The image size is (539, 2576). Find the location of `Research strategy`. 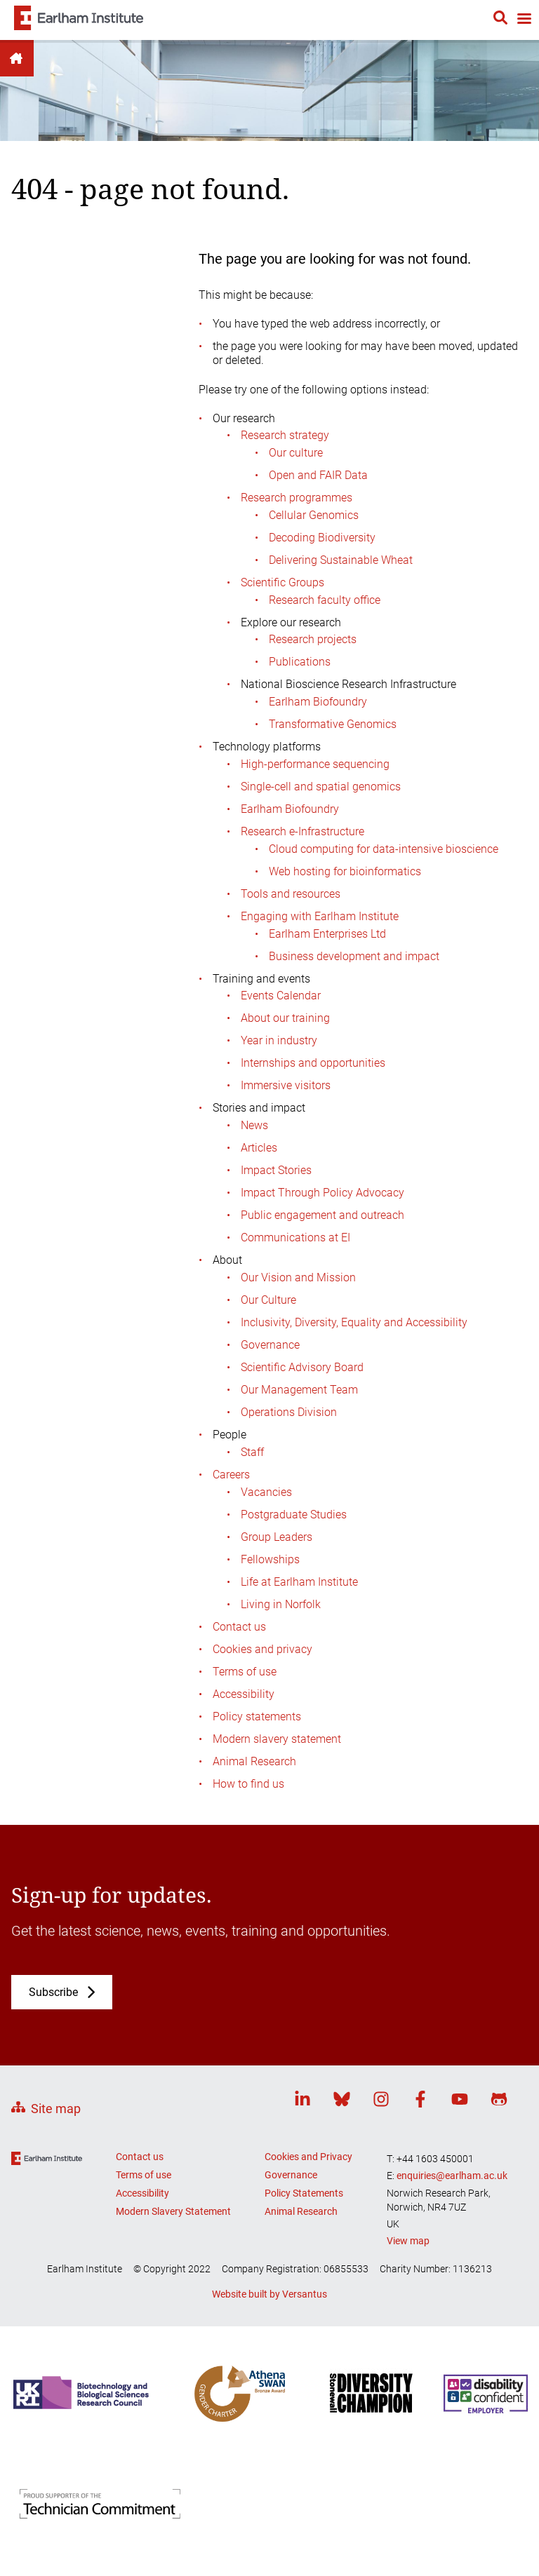

Research strategy is located at coordinates (285, 435).